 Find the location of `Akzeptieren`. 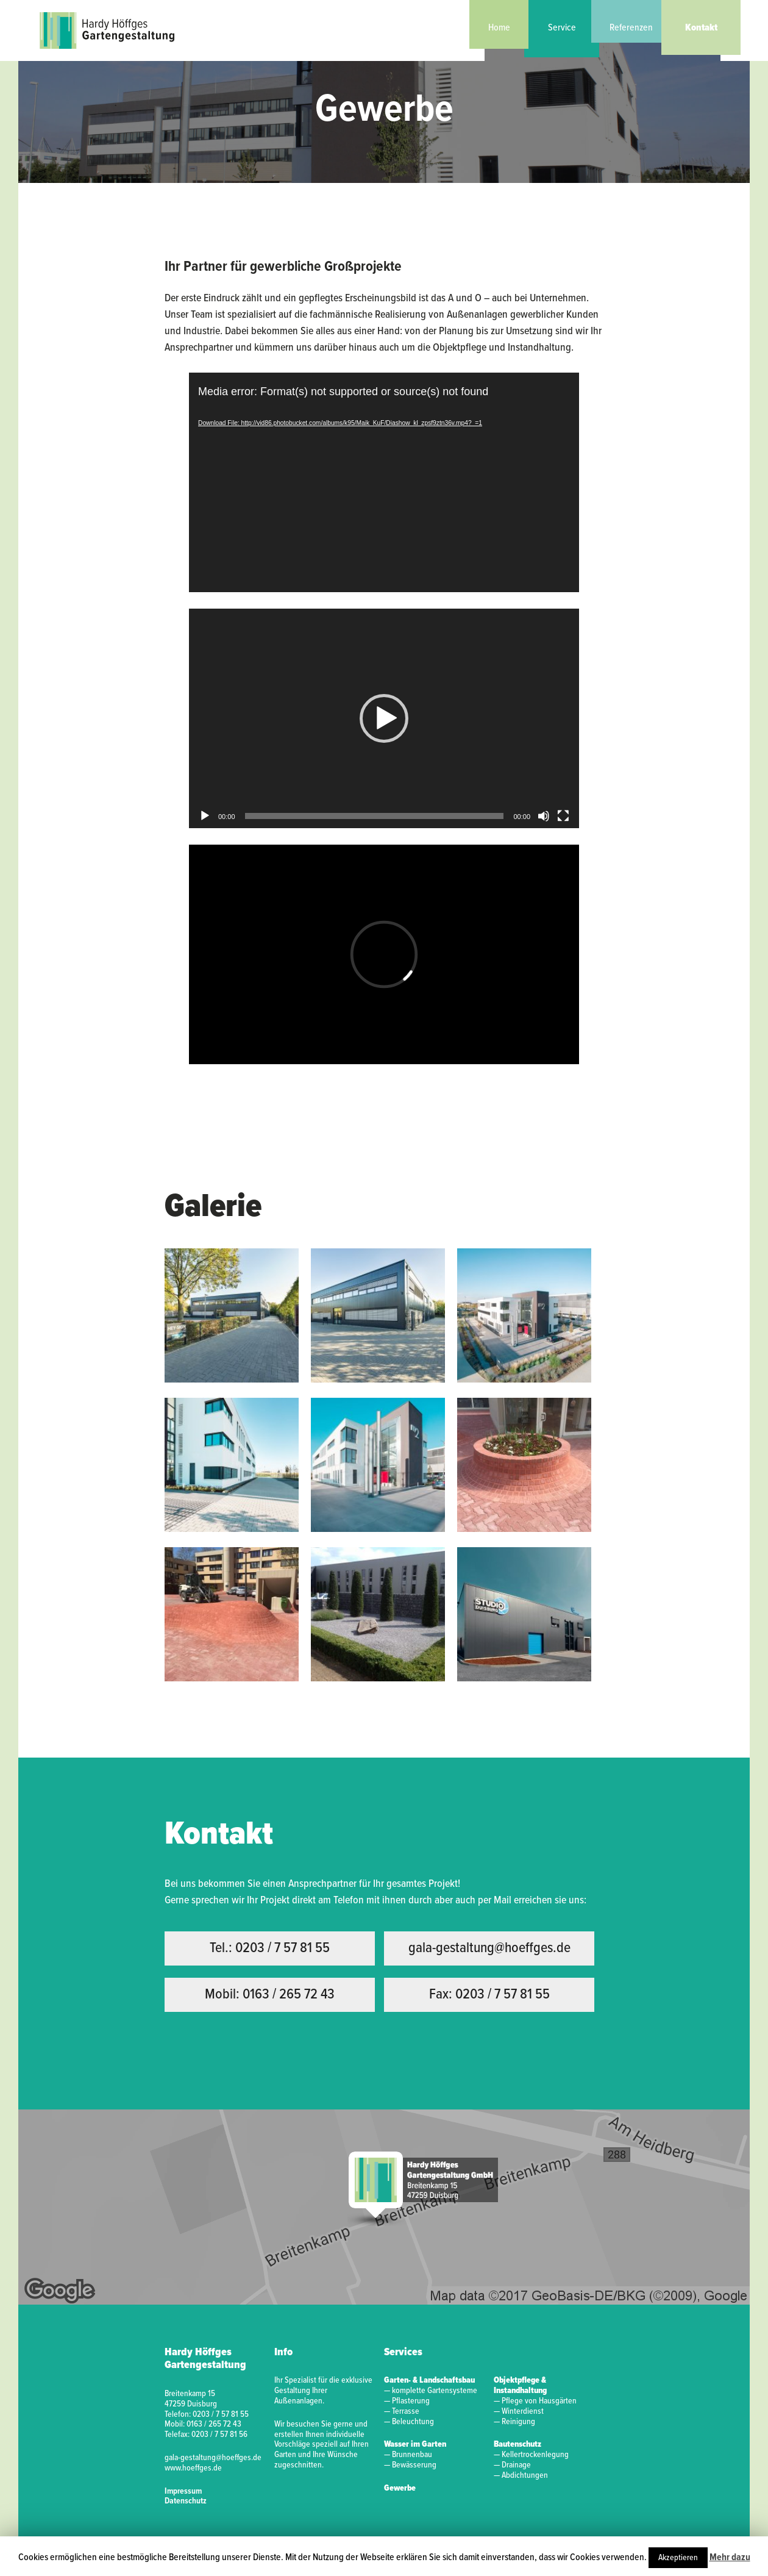

Akzeptieren is located at coordinates (678, 2557).